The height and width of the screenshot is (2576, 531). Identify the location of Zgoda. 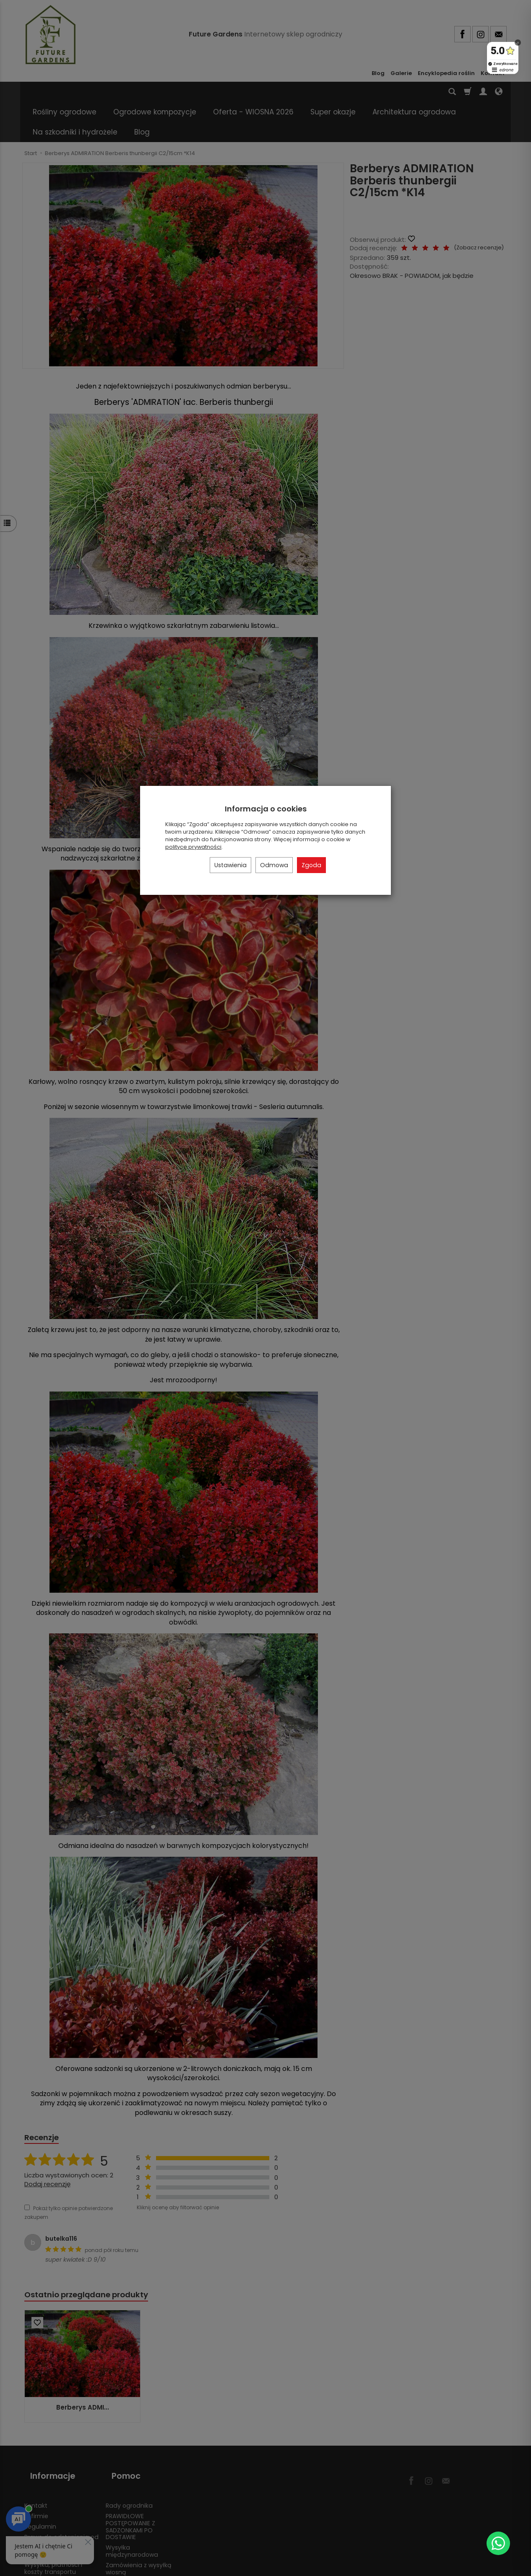
(311, 865).